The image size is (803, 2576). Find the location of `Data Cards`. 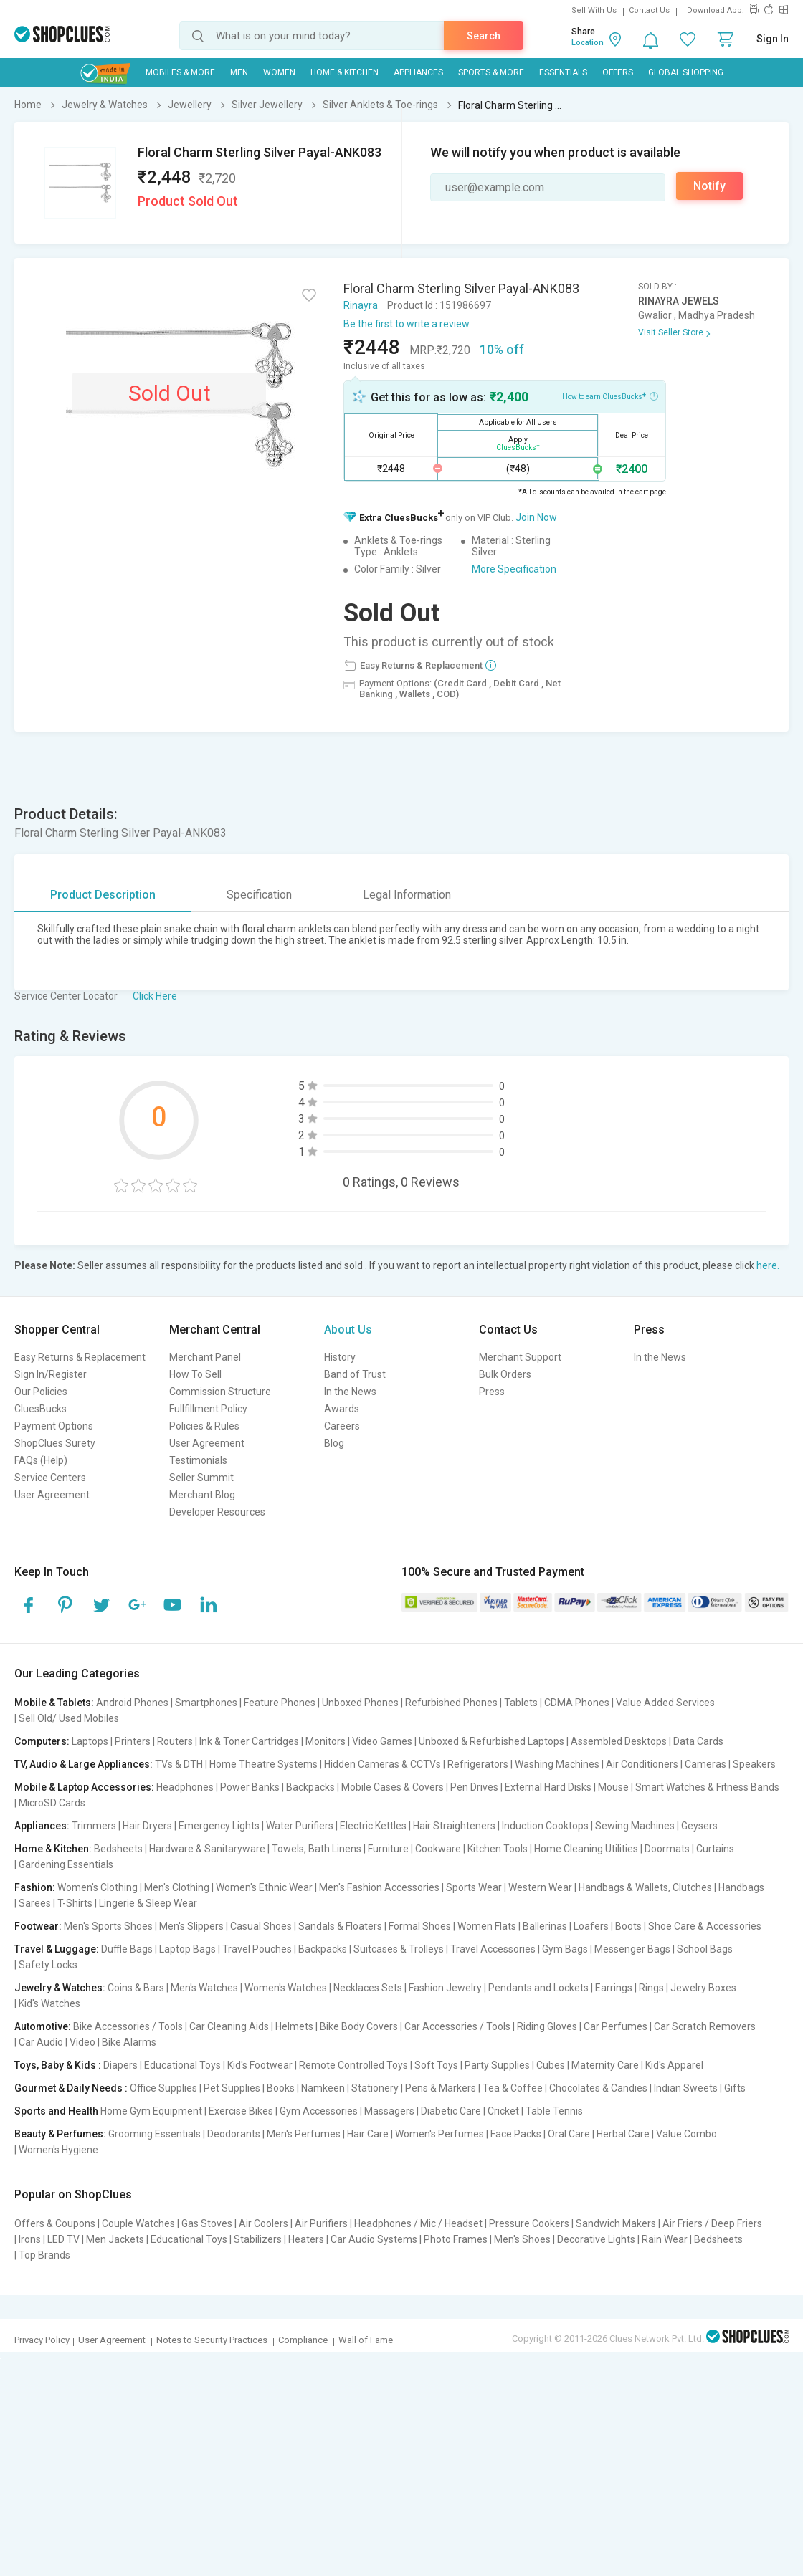

Data Cards is located at coordinates (698, 1741).